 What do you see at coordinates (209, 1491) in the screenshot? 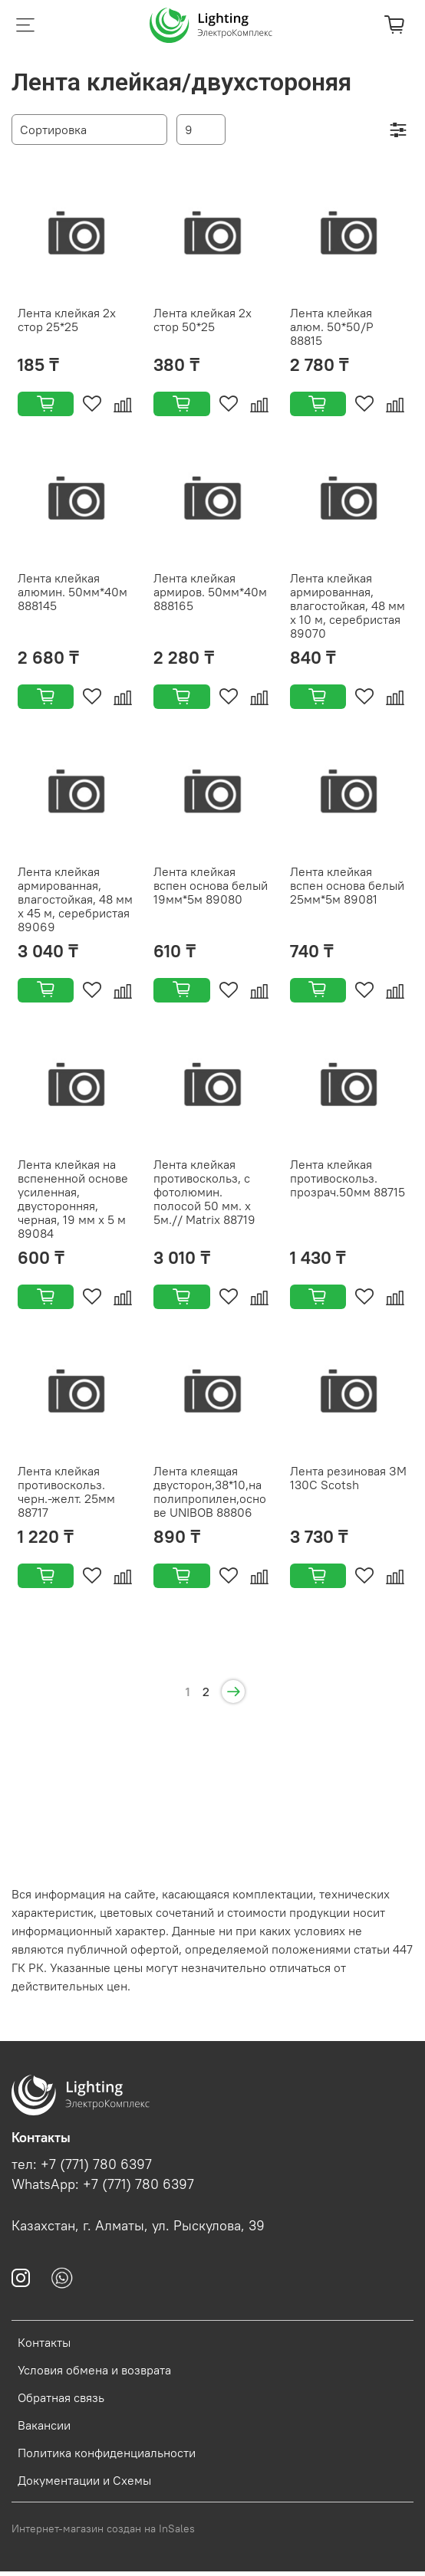
I see `Лента клеящая двусторон,38*10,на полипропилен,основе UNIBOB 88806` at bounding box center [209, 1491].